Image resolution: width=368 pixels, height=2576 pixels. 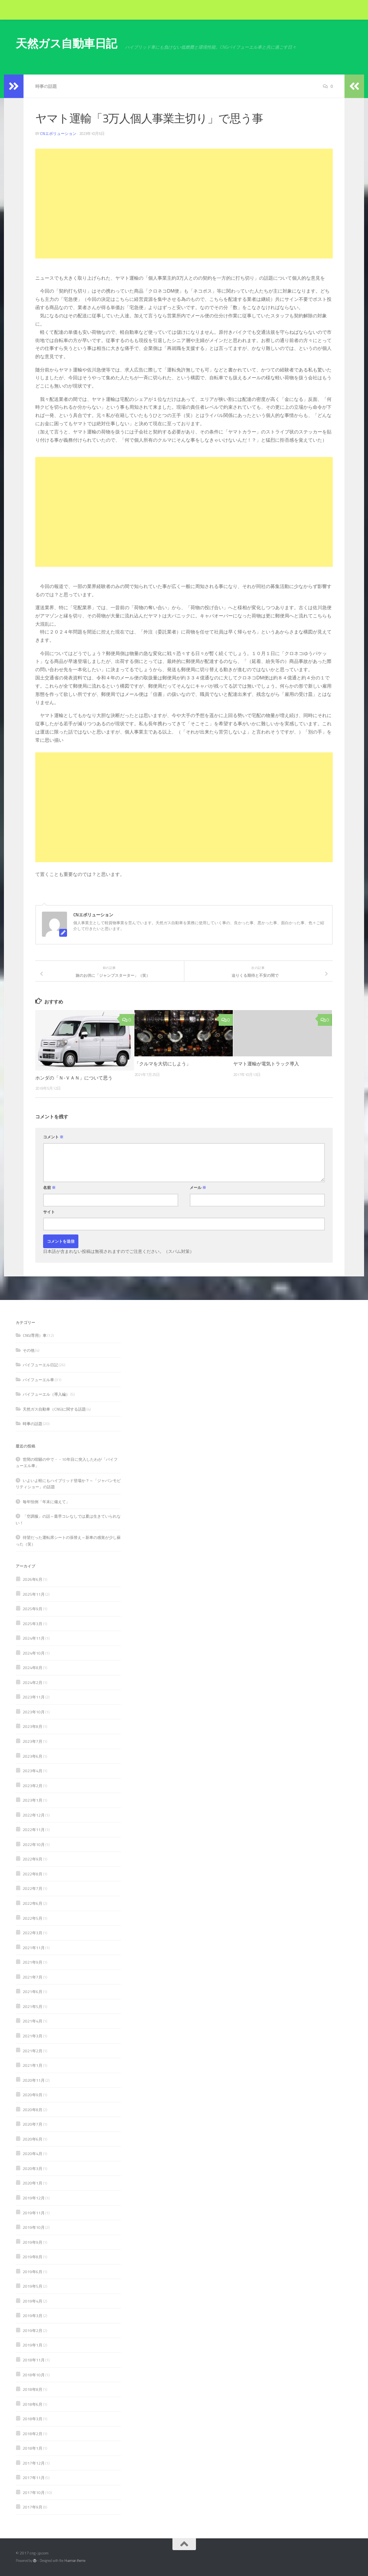 What do you see at coordinates (32, 2168) in the screenshot?
I see `2020年3月` at bounding box center [32, 2168].